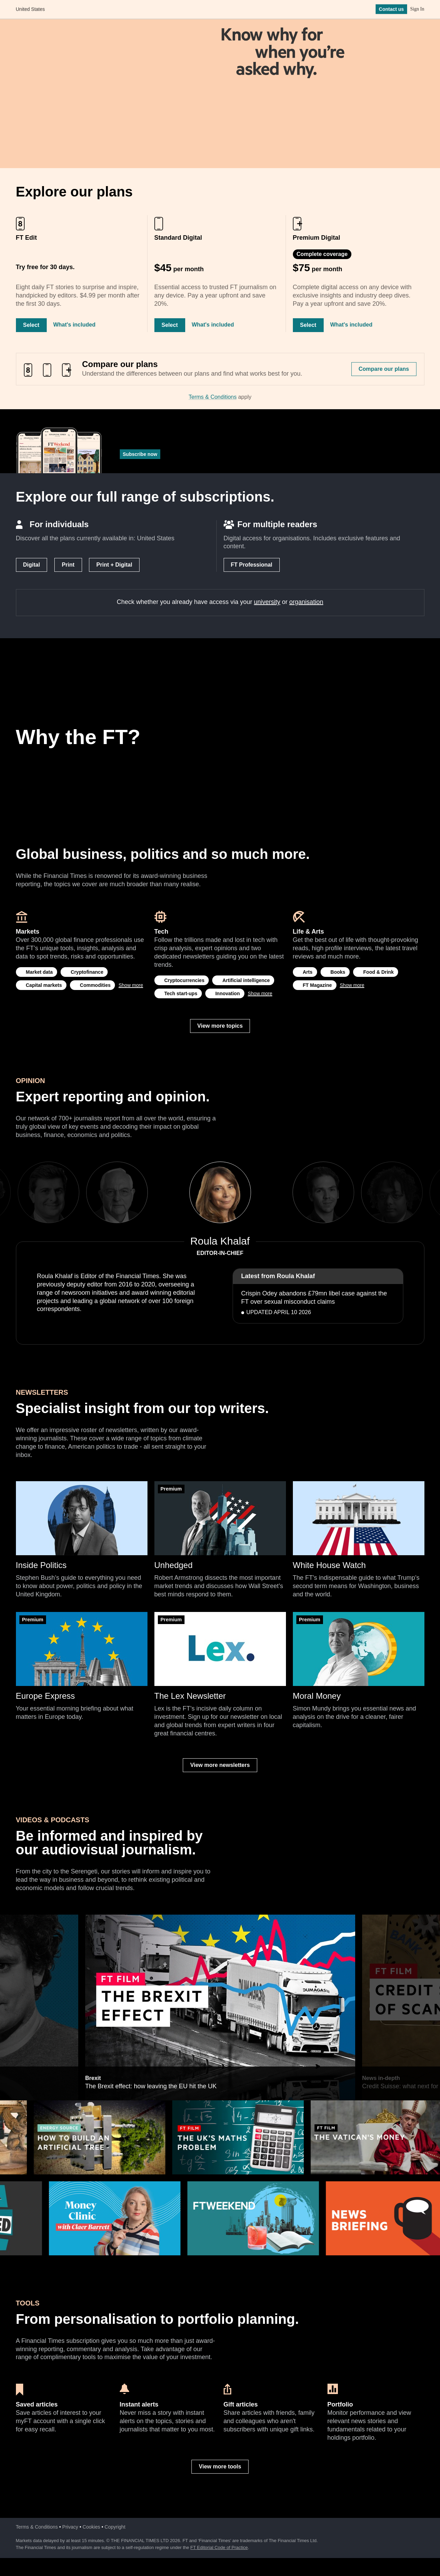 Image resolution: width=440 pixels, height=2576 pixels. I want to click on Cookies, so click(91, 2527).